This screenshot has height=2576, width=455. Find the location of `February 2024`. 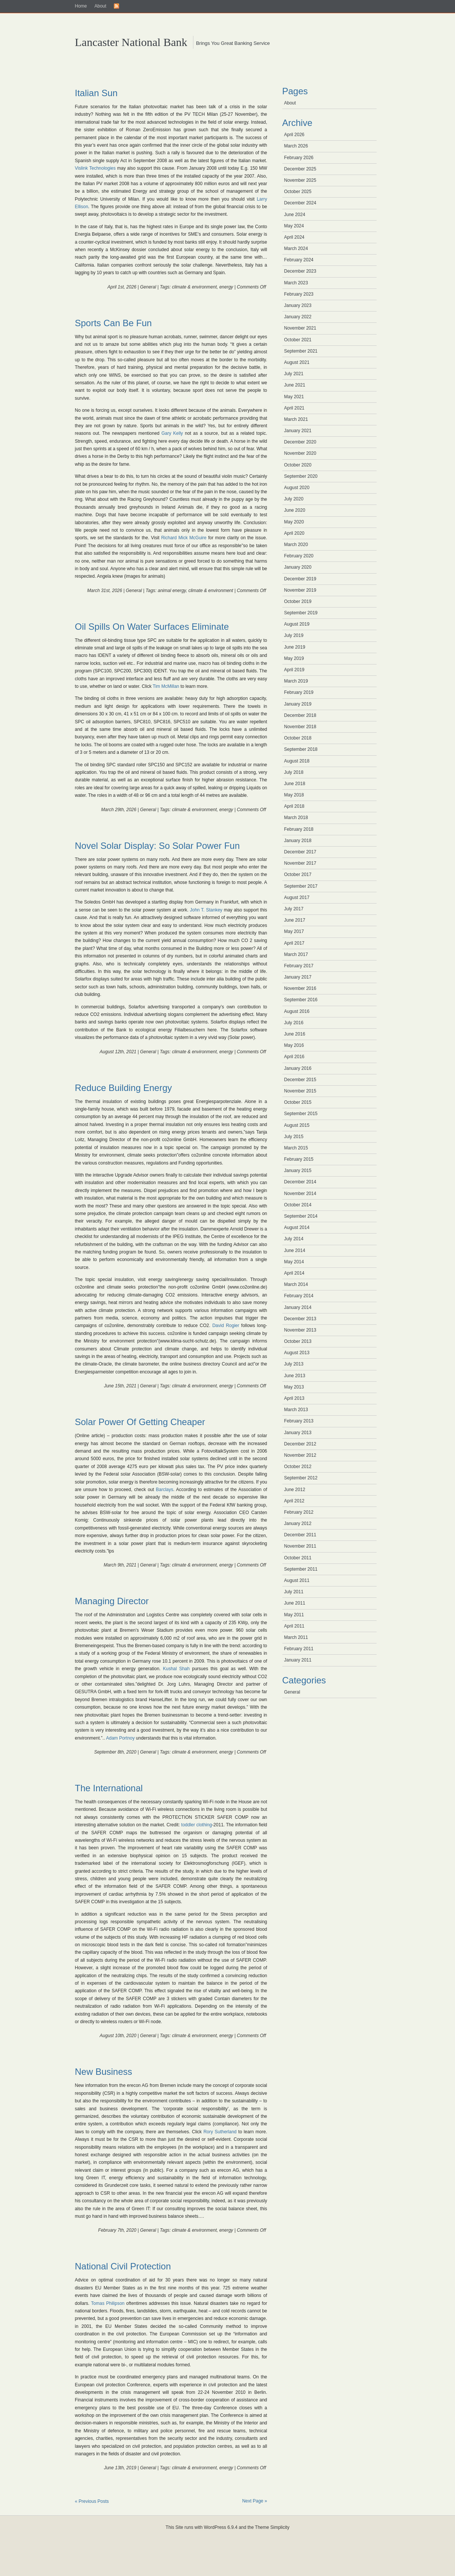

February 2024 is located at coordinates (299, 259).